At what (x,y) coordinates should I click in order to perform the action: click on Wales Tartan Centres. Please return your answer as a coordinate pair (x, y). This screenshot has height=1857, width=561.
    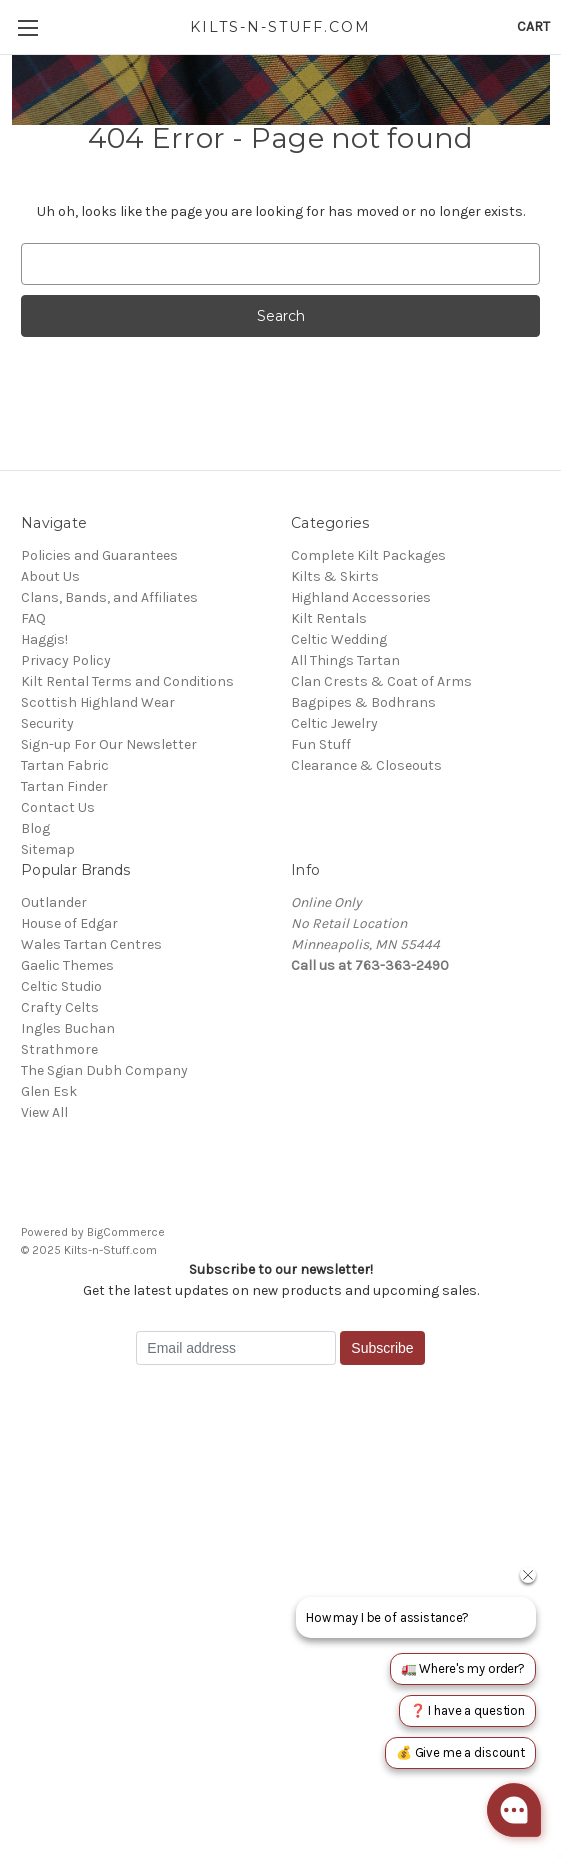
    Looking at the image, I should click on (91, 944).